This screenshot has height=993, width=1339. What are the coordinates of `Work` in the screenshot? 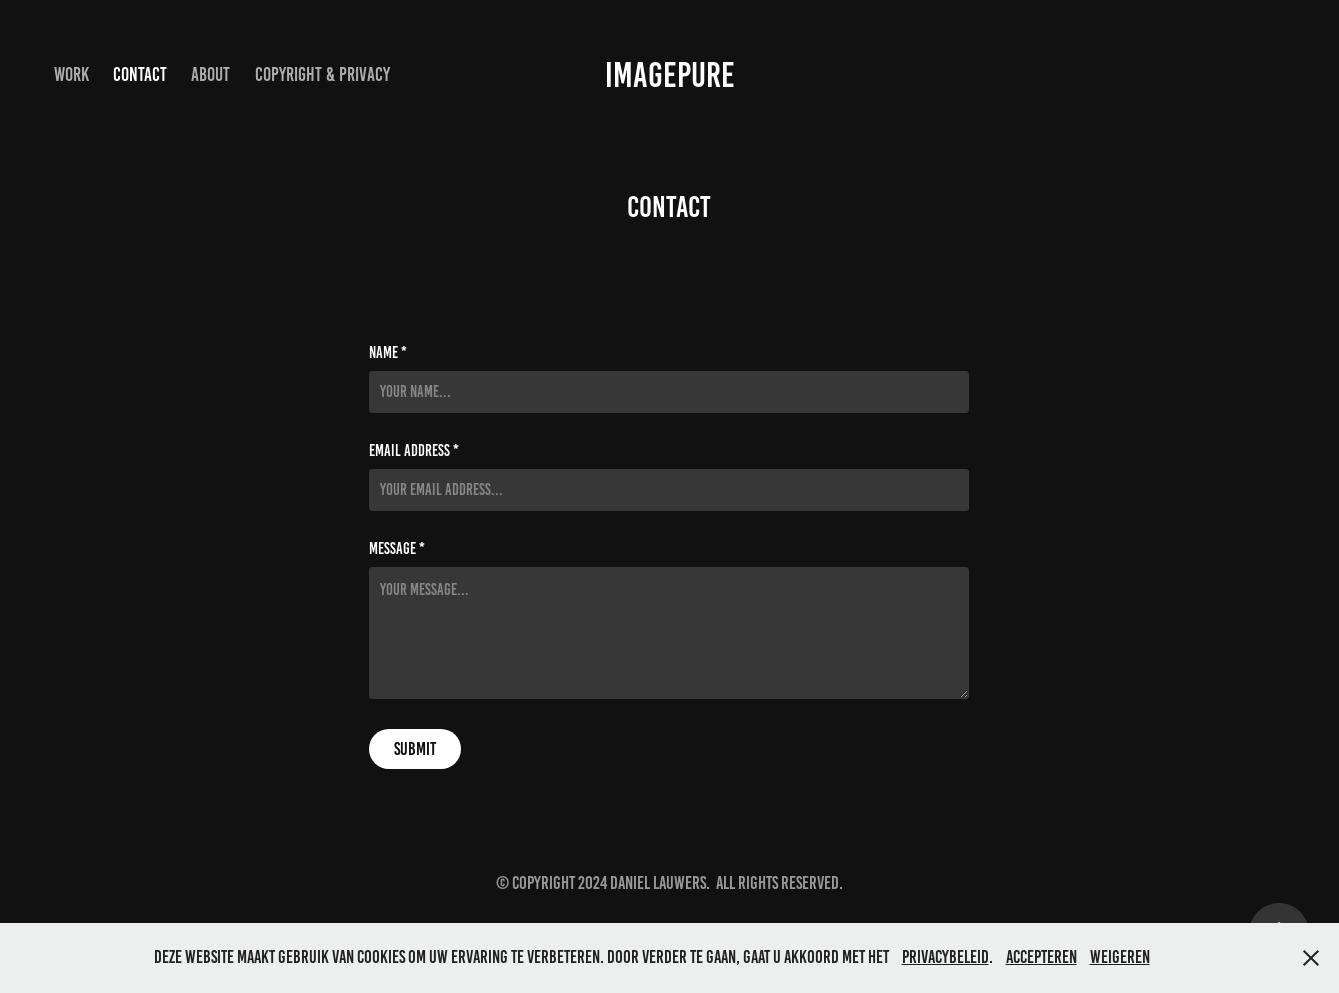 It's located at (71, 74).